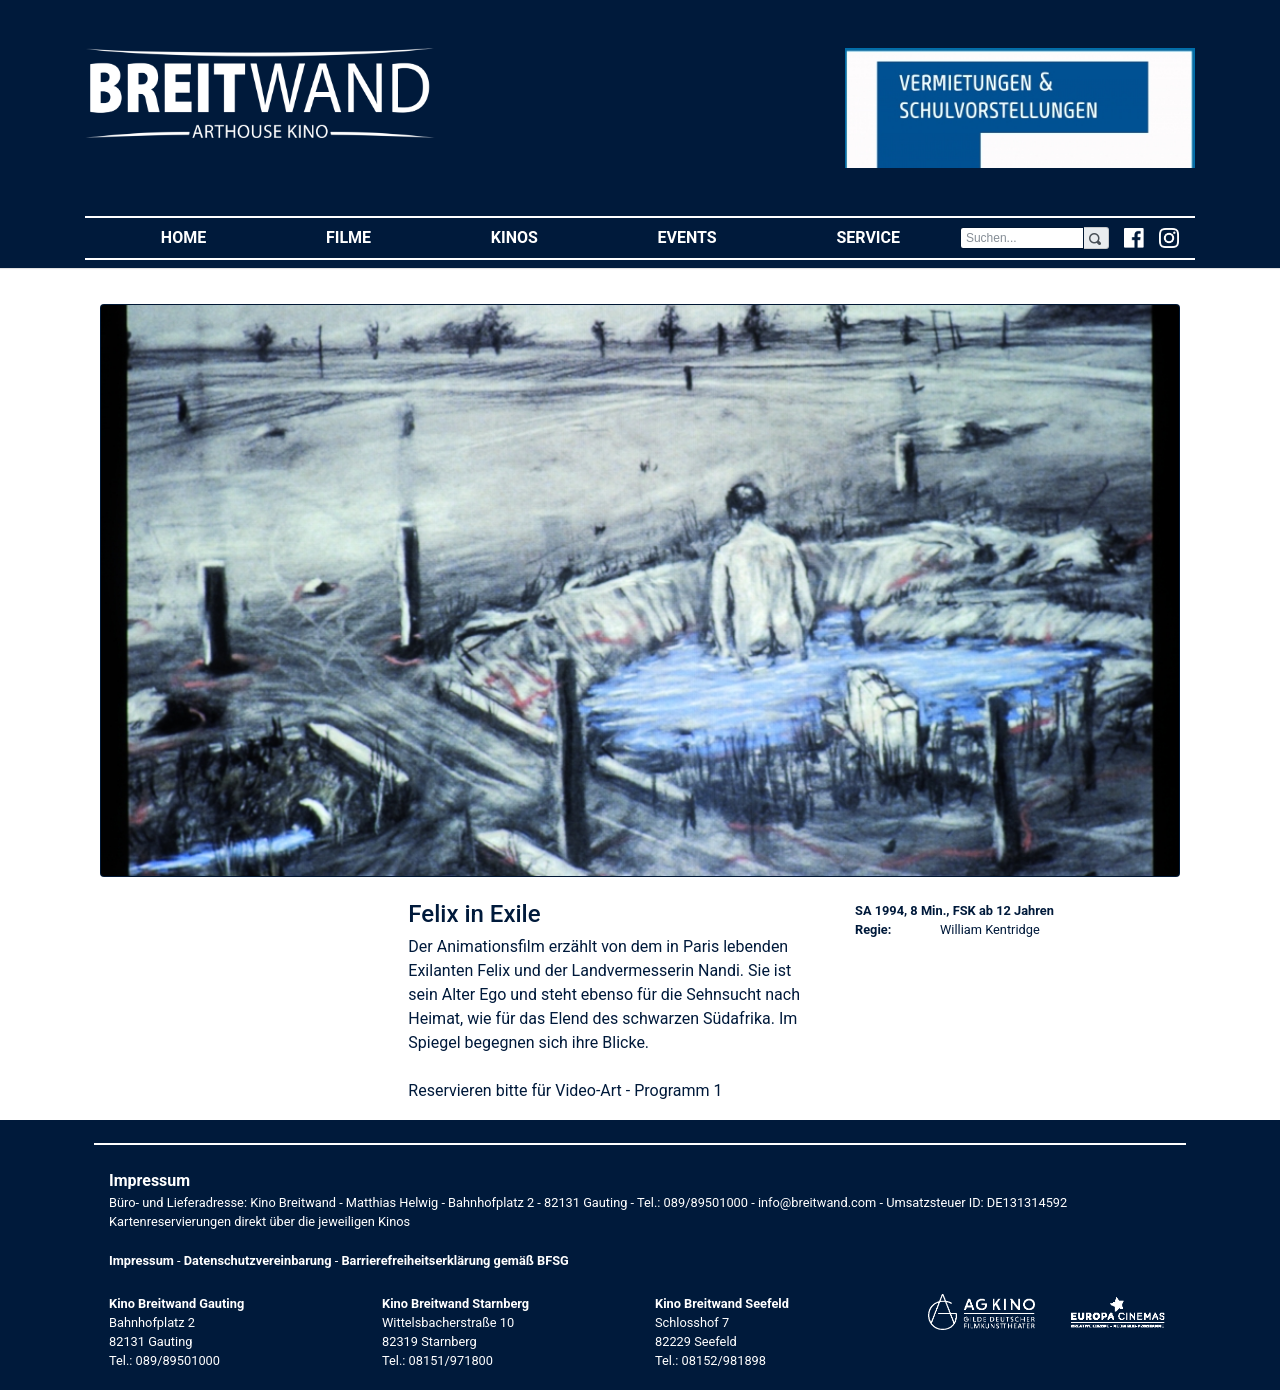 The height and width of the screenshot is (1390, 1280). What do you see at coordinates (897, 236) in the screenshot?
I see `Service [button]` at bounding box center [897, 236].